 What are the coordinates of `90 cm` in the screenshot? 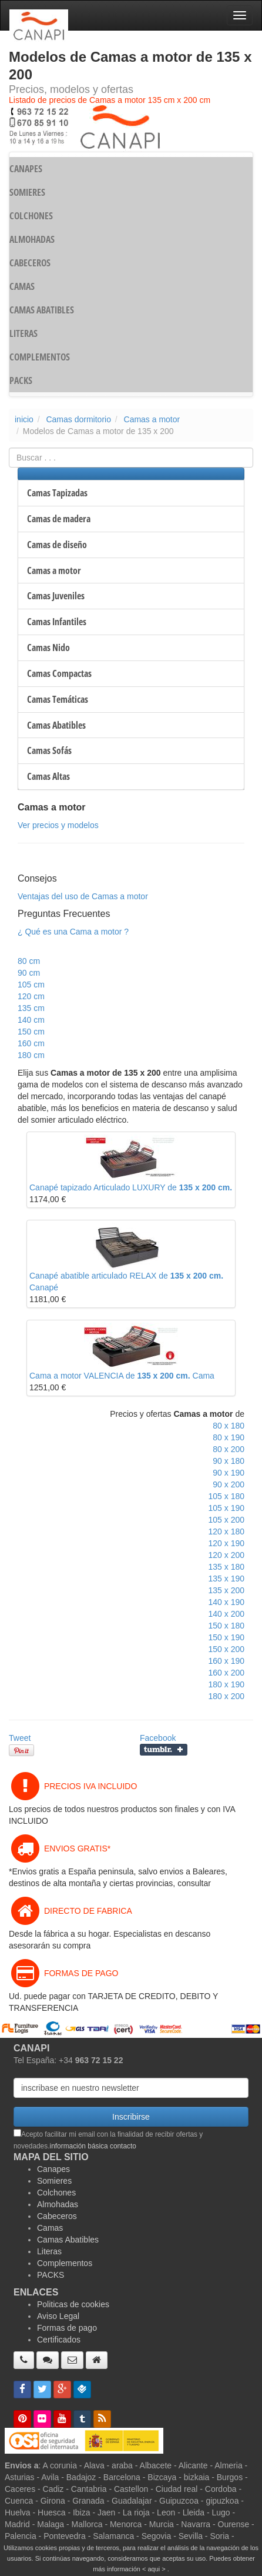 It's located at (29, 972).